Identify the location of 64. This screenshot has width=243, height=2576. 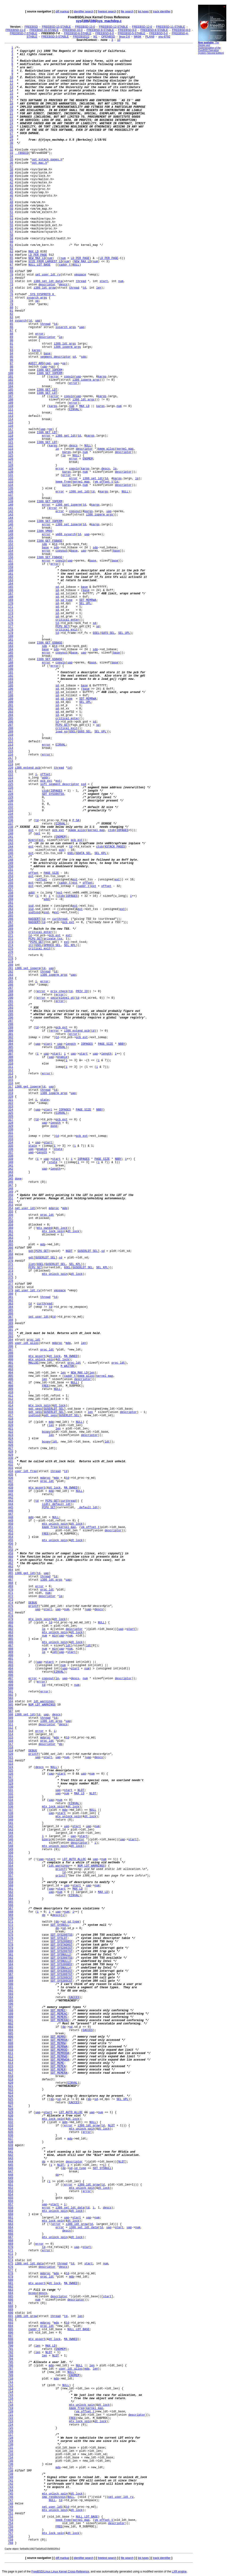
(11, 255).